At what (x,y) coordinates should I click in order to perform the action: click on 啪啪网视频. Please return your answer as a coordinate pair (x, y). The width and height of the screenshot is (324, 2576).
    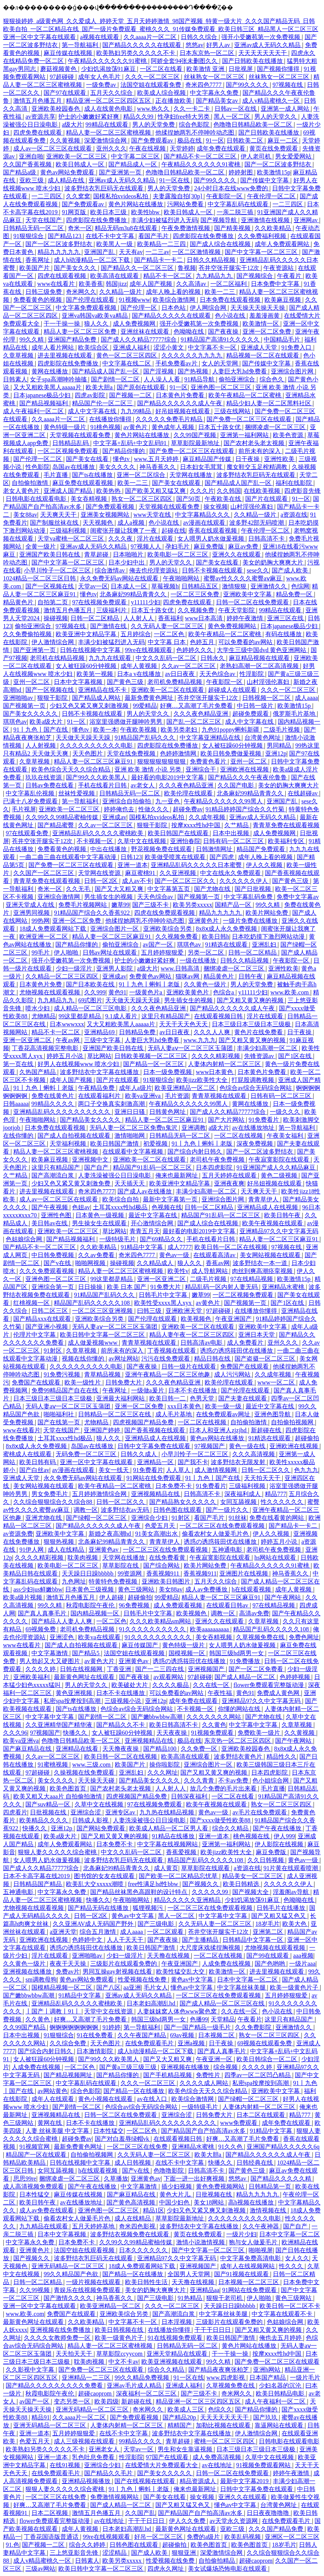
    Looking at the image, I should click on (91, 1263).